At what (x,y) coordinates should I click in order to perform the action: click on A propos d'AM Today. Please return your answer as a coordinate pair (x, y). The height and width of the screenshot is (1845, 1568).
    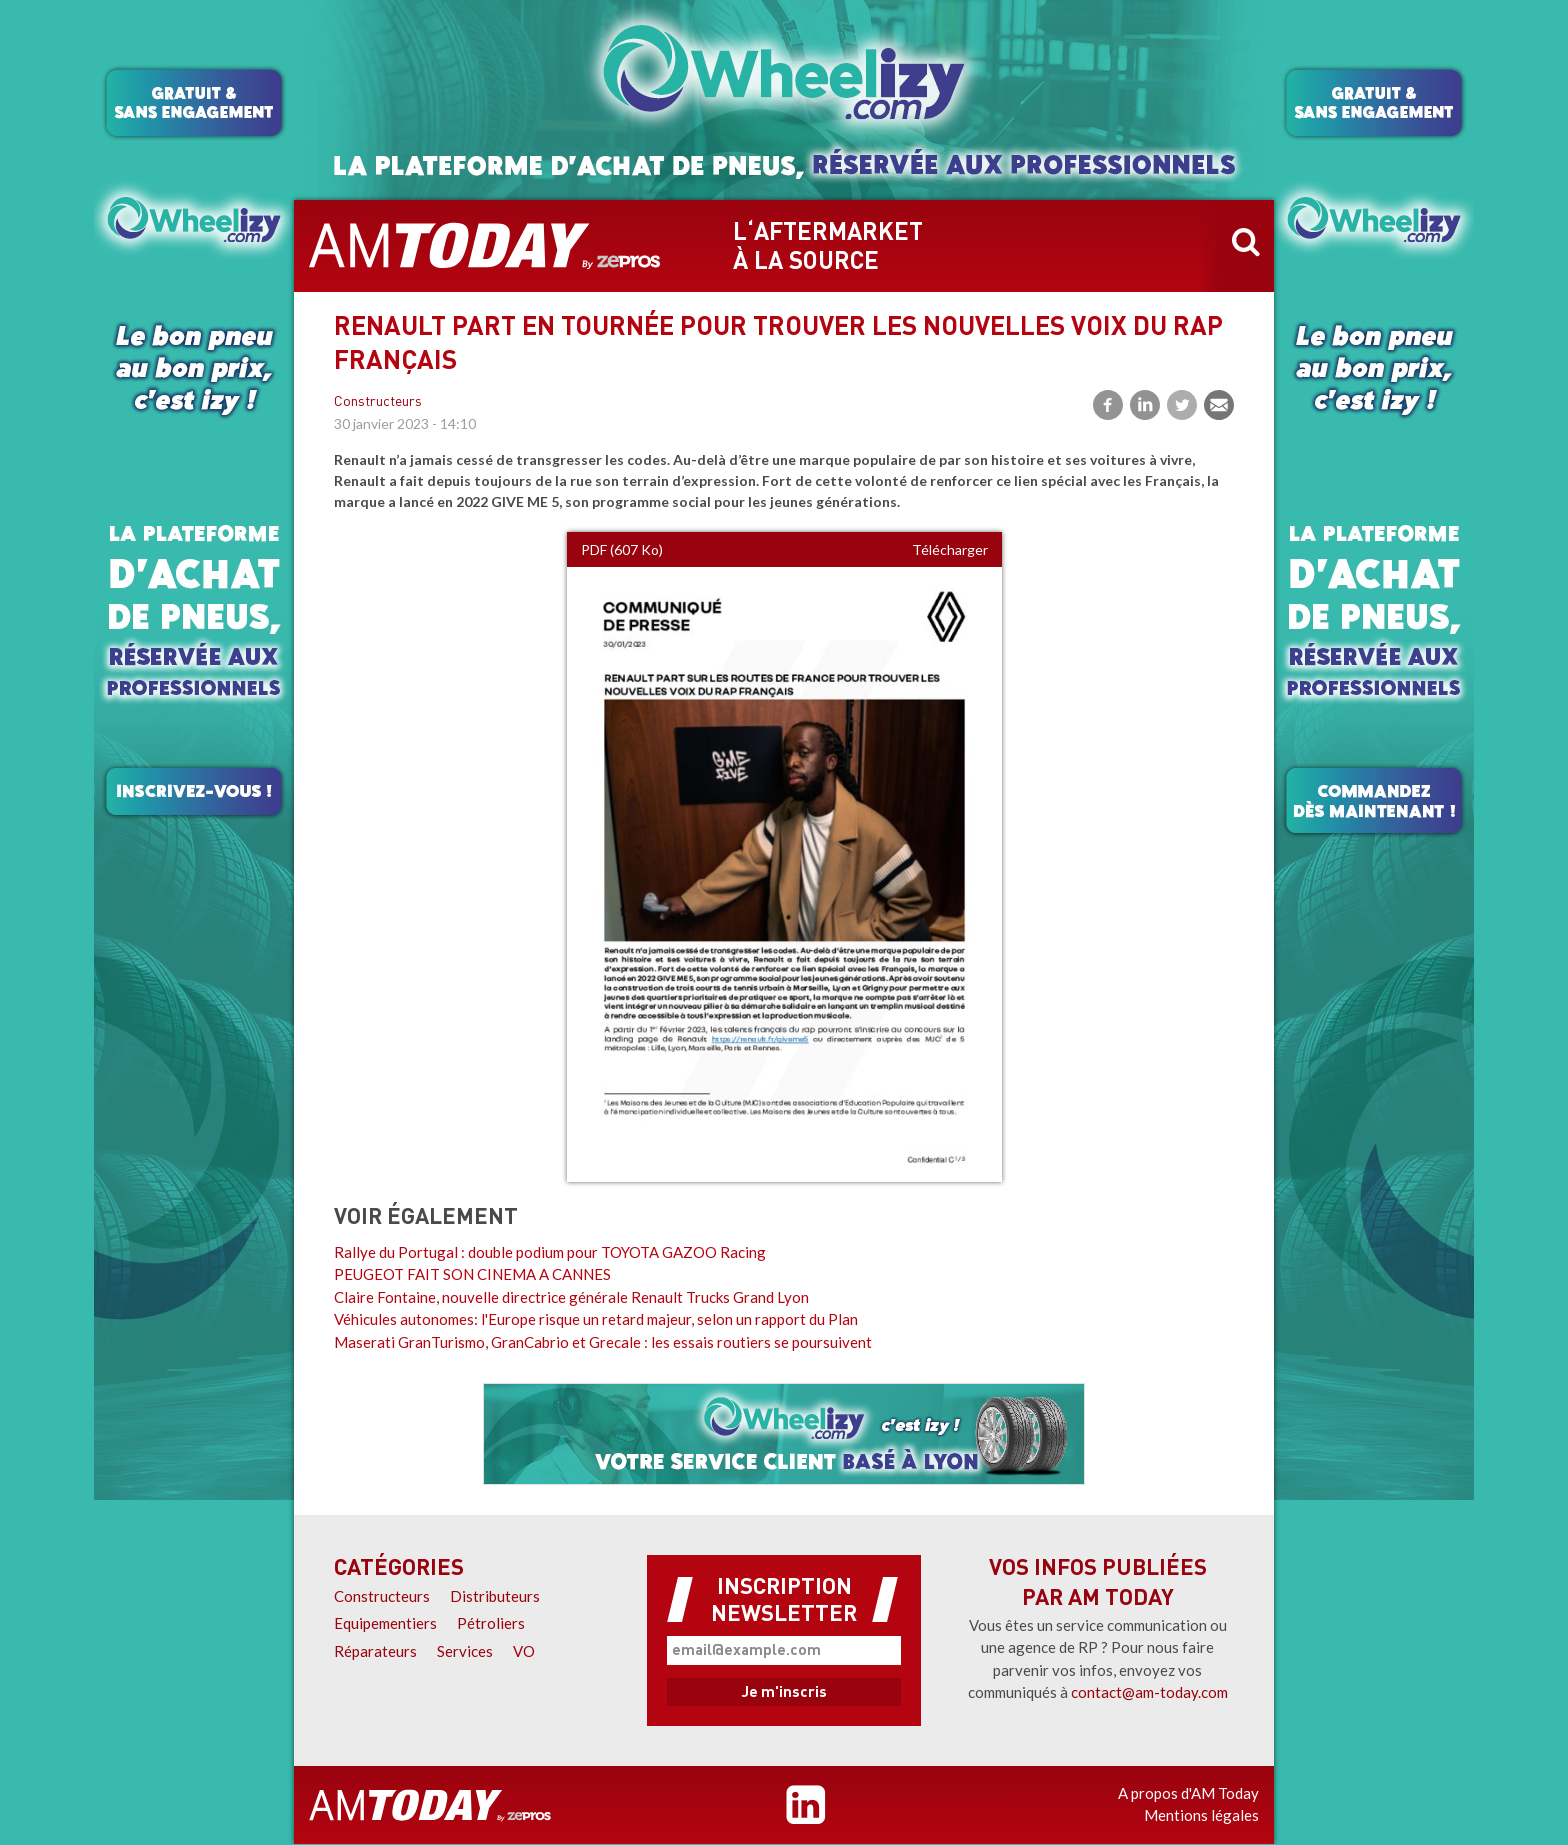
    Looking at the image, I should click on (1188, 1793).